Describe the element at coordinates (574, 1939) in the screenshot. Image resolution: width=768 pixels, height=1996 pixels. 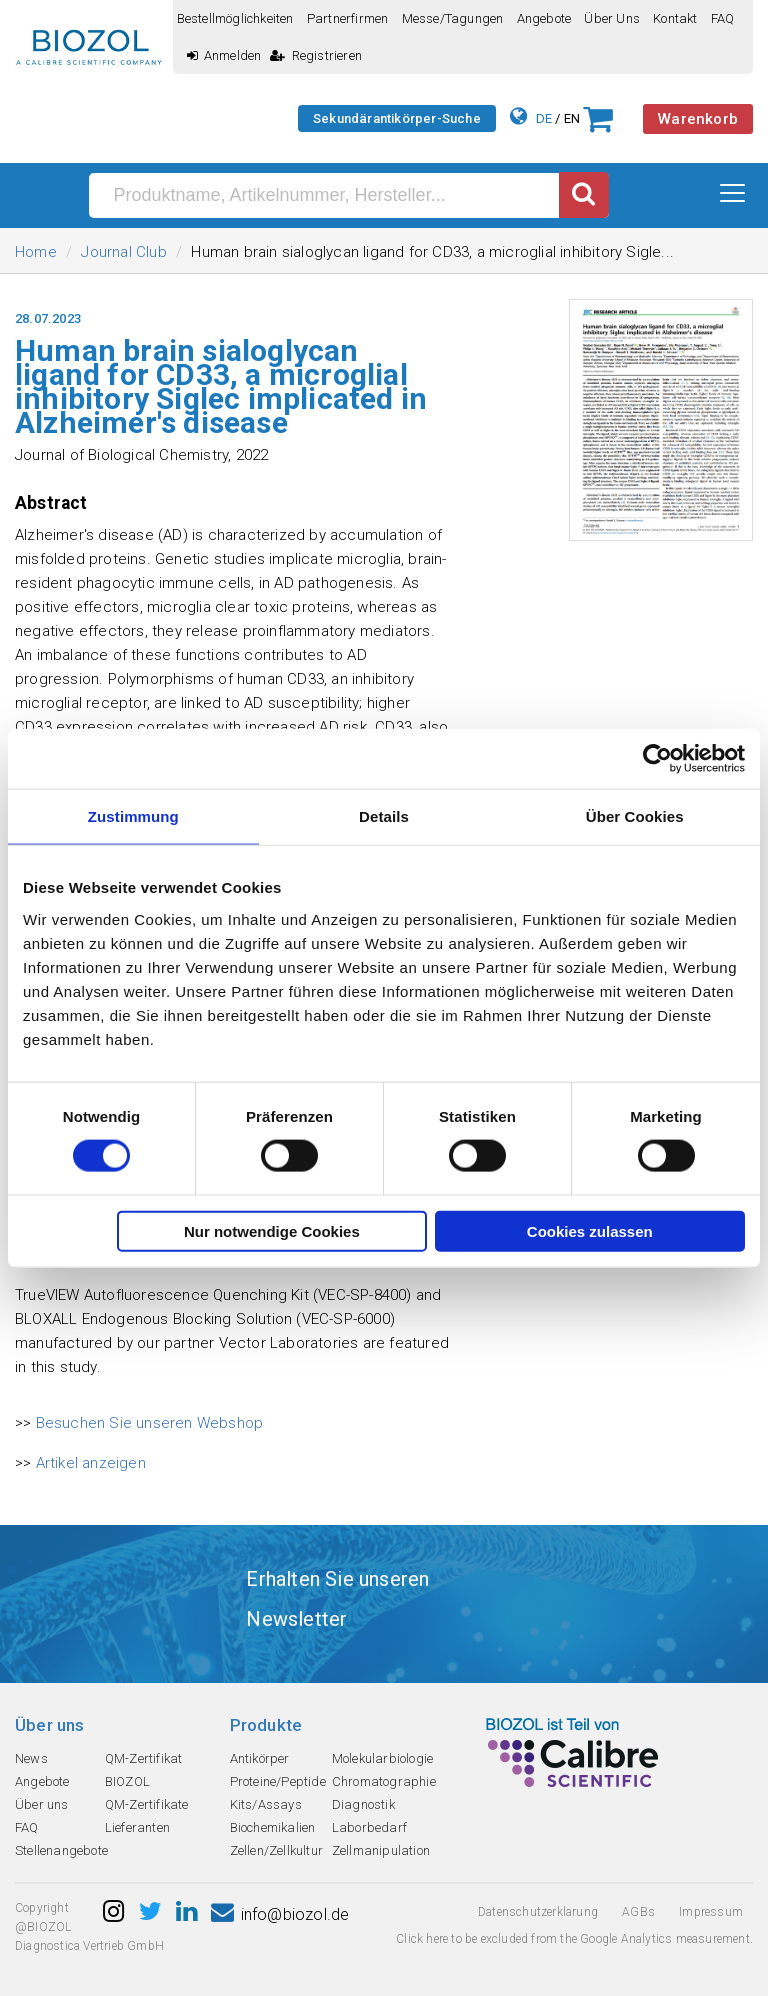
I see `Click here to be excluded from the Google Analytics measurement.` at that location.